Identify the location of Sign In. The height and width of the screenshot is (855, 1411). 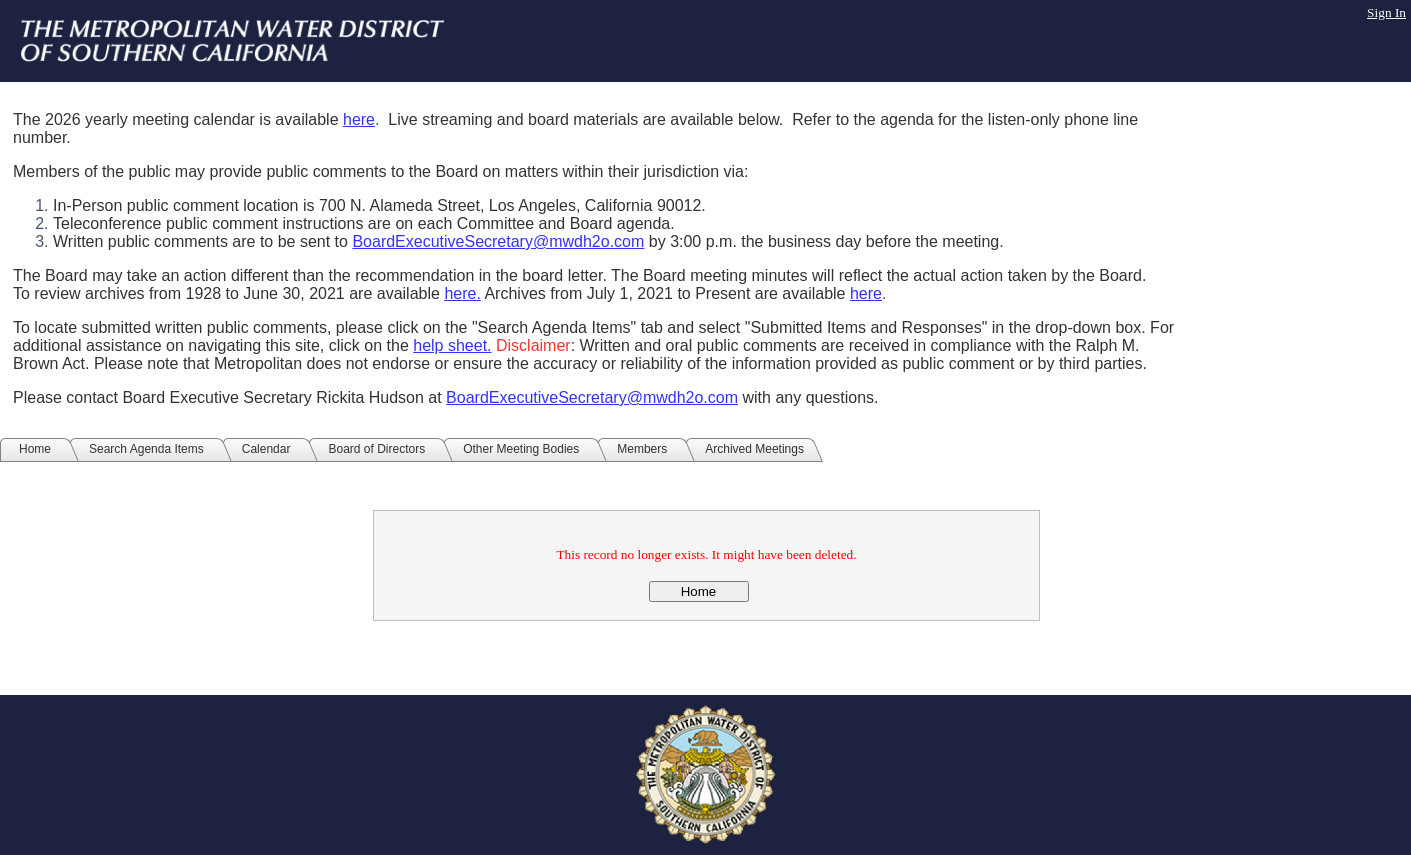
(1386, 12).